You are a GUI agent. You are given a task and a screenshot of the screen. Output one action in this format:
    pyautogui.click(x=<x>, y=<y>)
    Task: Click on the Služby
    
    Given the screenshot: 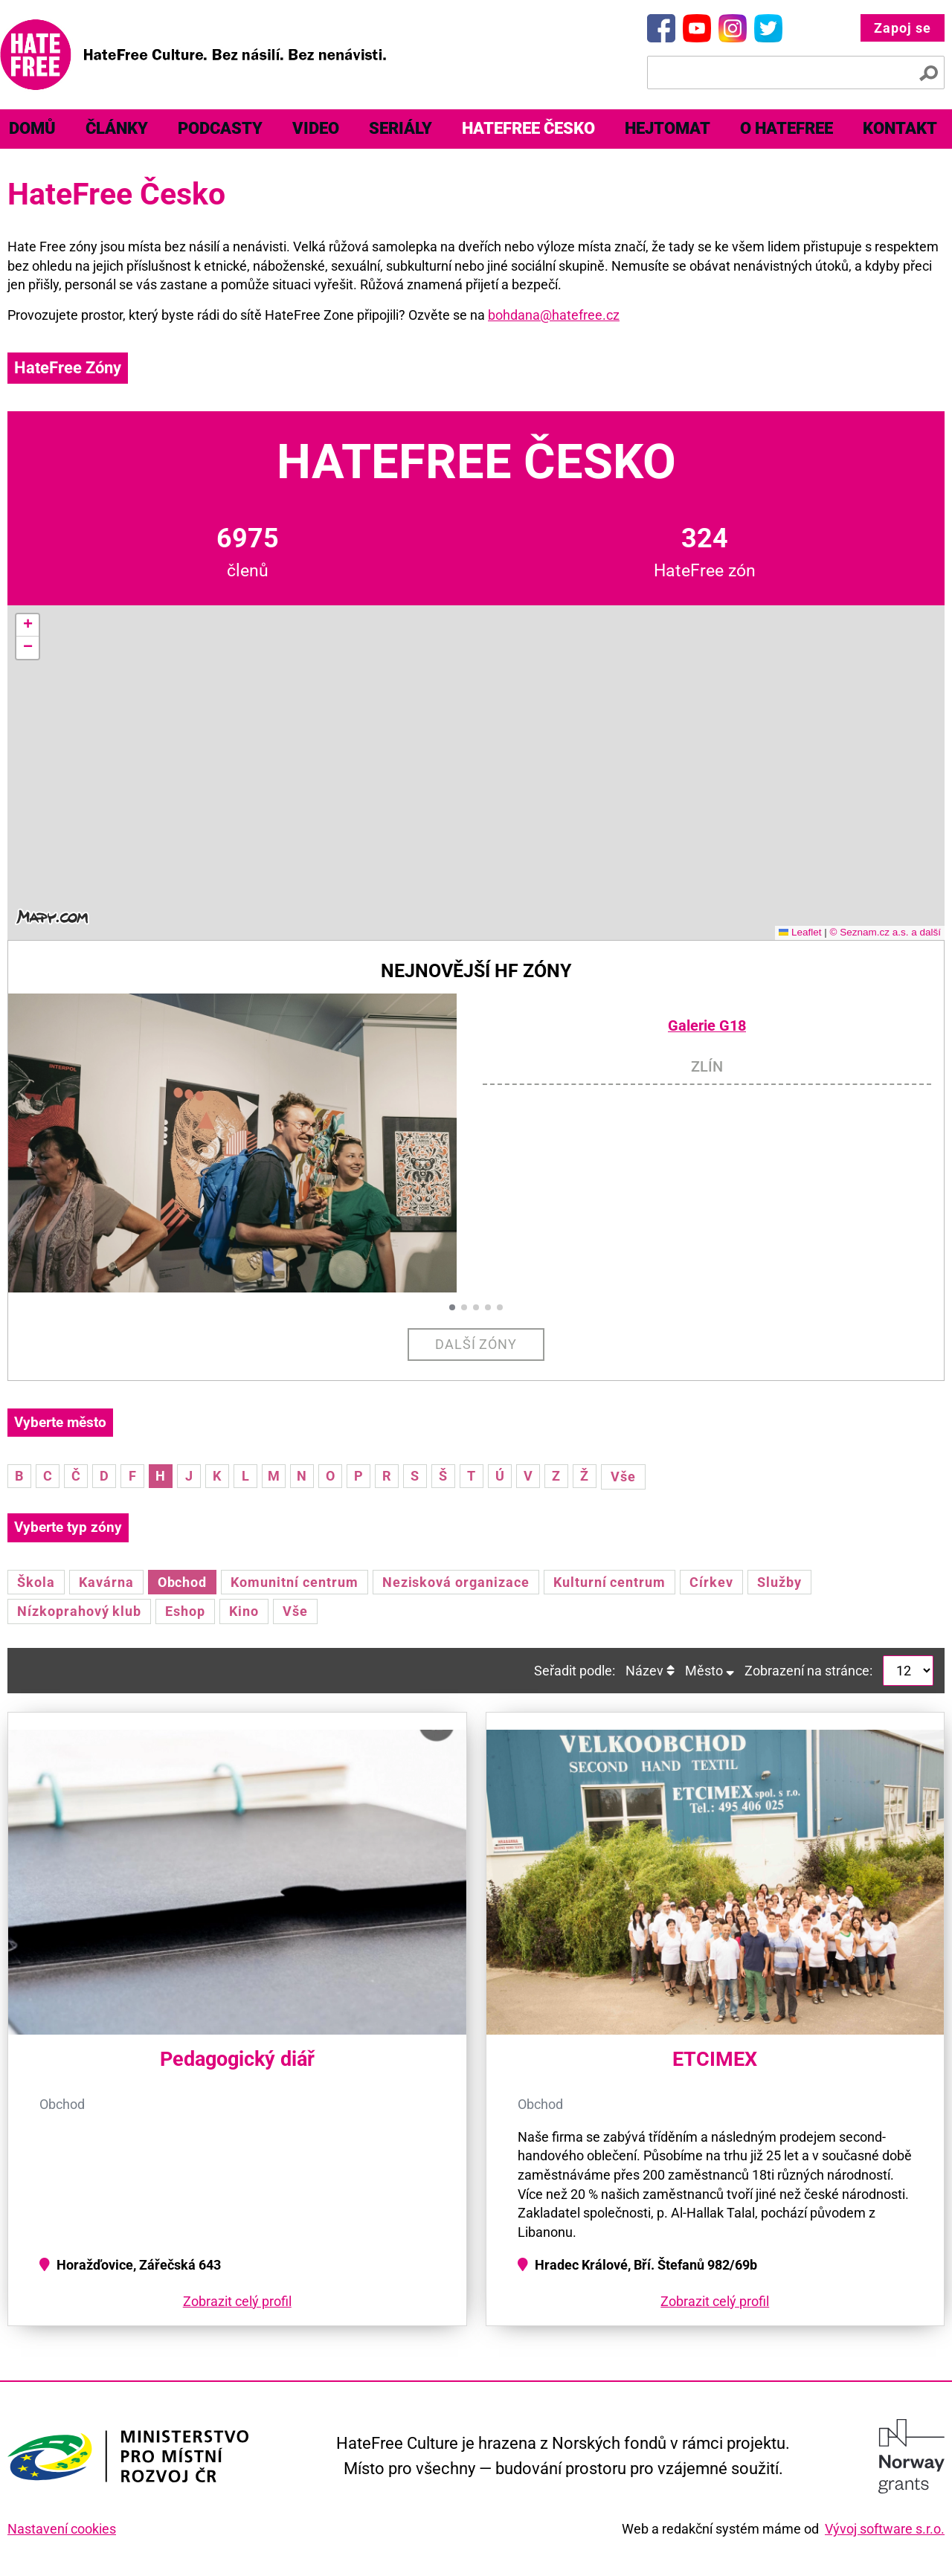 What is the action you would take?
    pyautogui.click(x=779, y=1582)
    